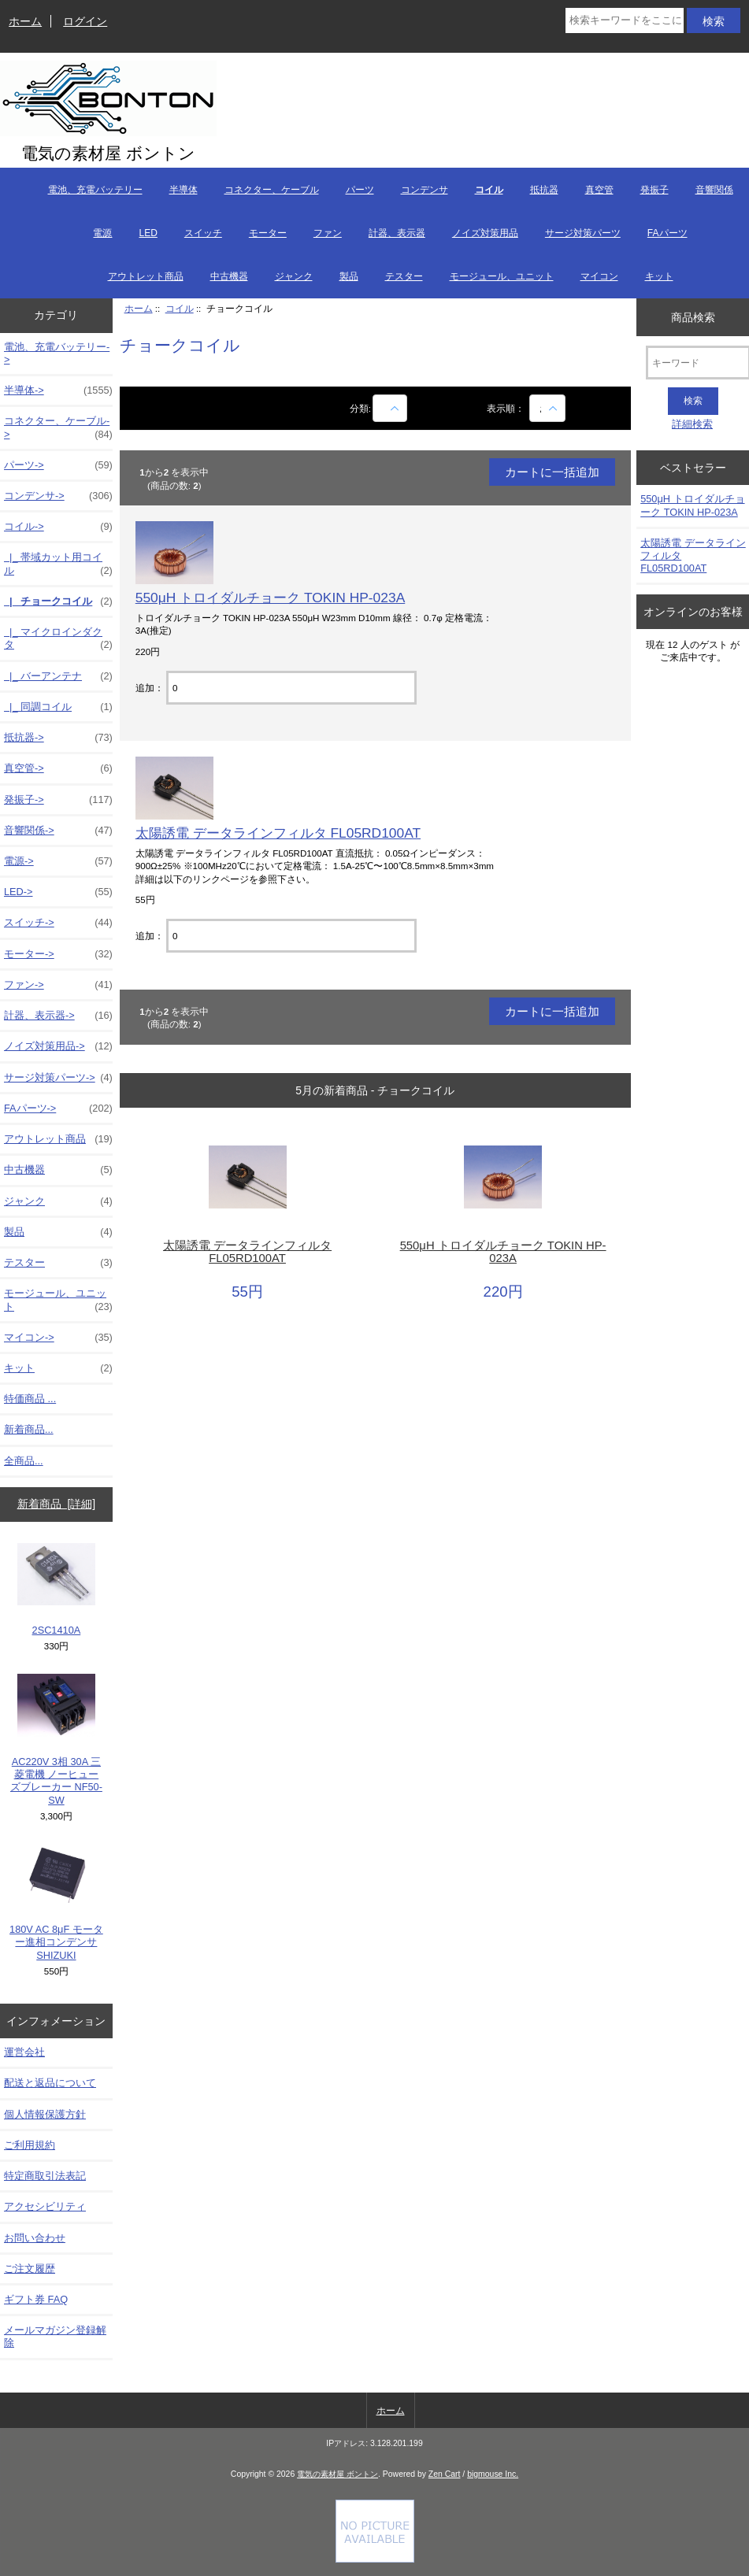 The height and width of the screenshot is (2576, 749). I want to click on [表示順：], so click(547, 408).